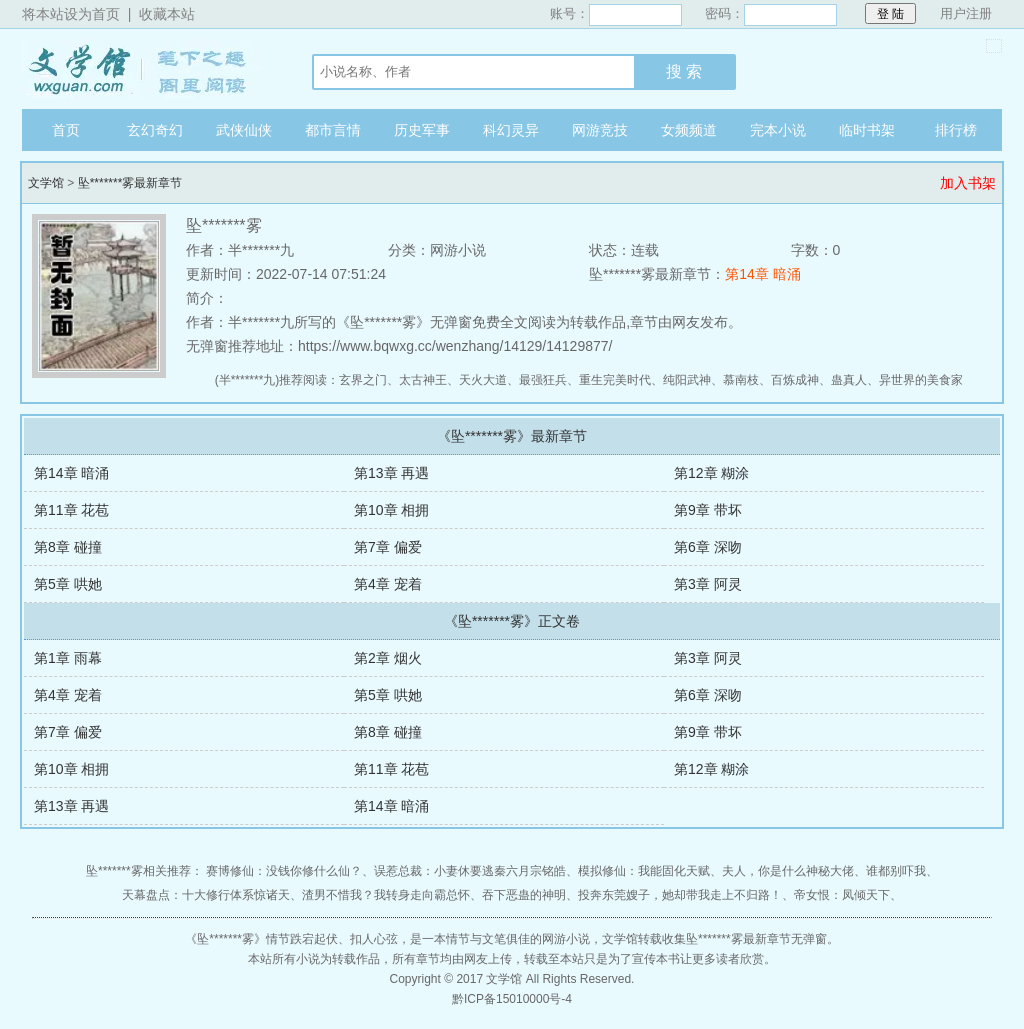  What do you see at coordinates (391, 473) in the screenshot?
I see `第13章 再遇` at bounding box center [391, 473].